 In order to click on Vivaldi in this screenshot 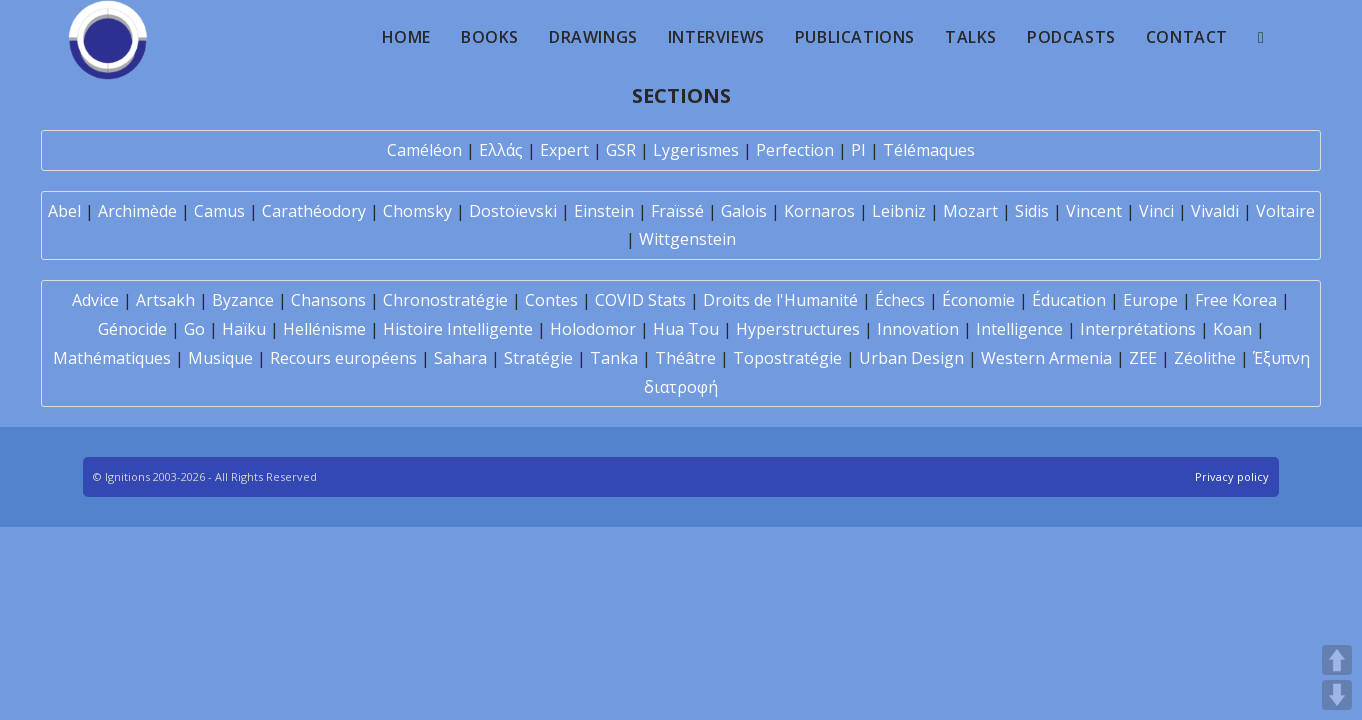, I will do `click(1215, 211)`.